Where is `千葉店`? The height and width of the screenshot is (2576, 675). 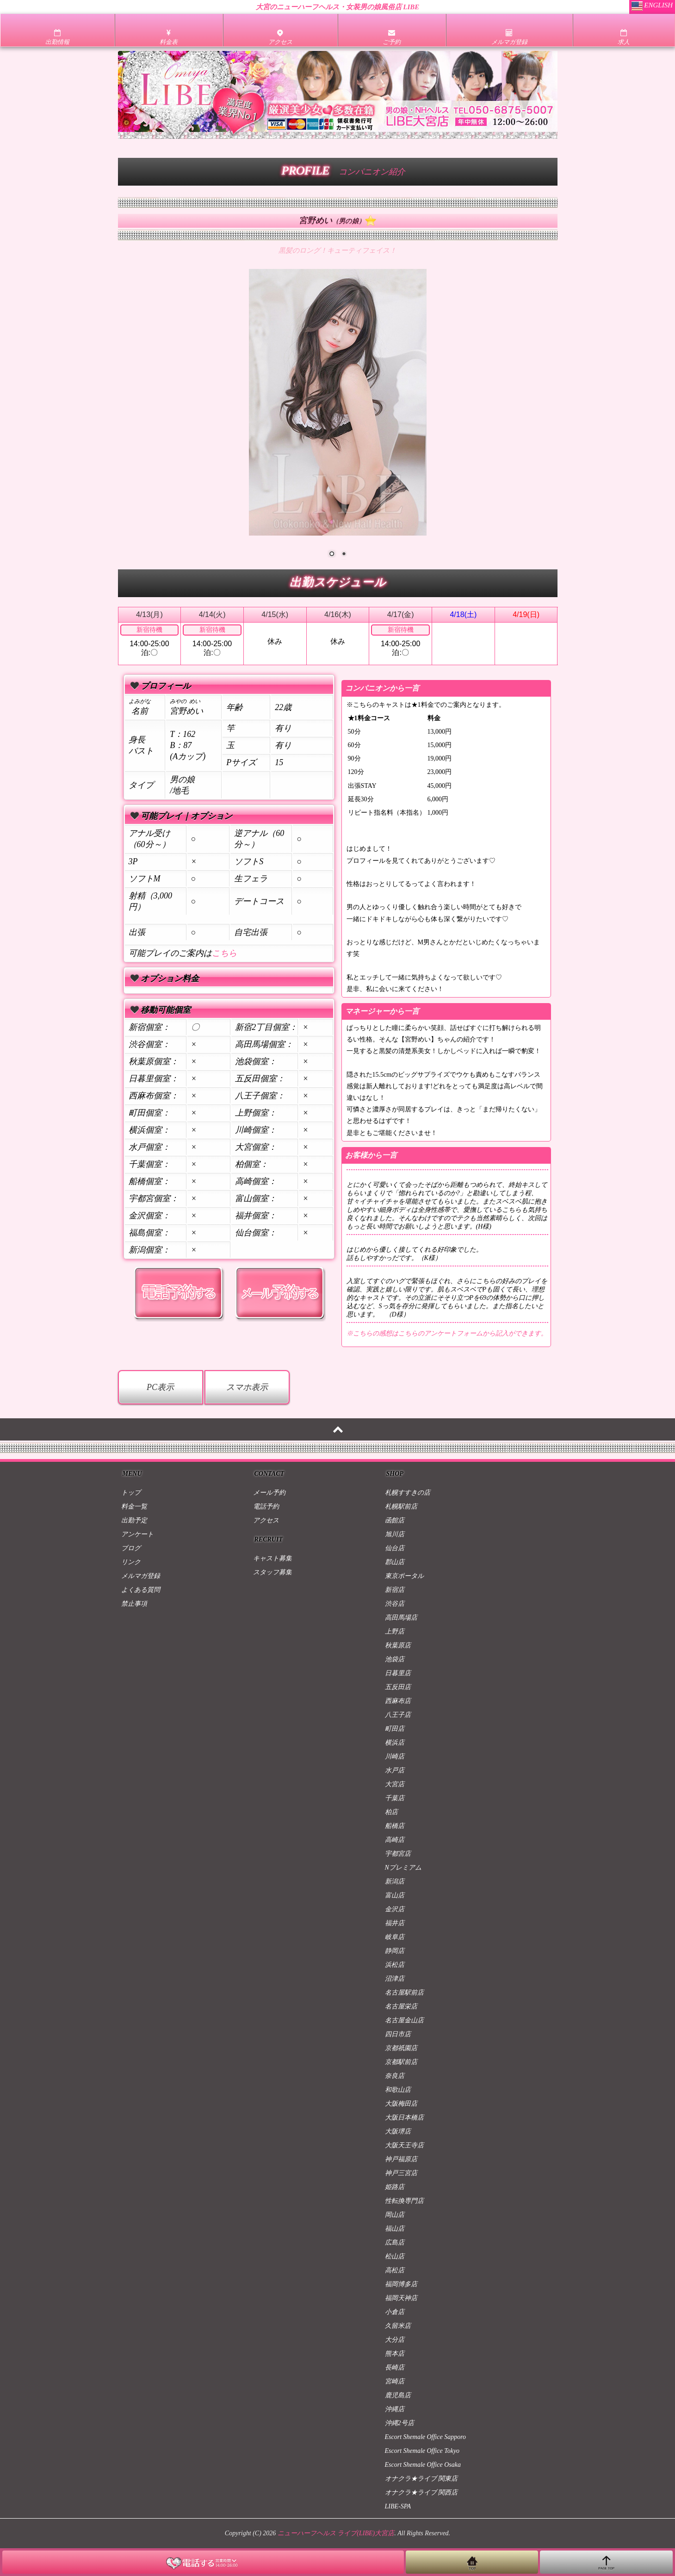 千葉店 is located at coordinates (394, 1798).